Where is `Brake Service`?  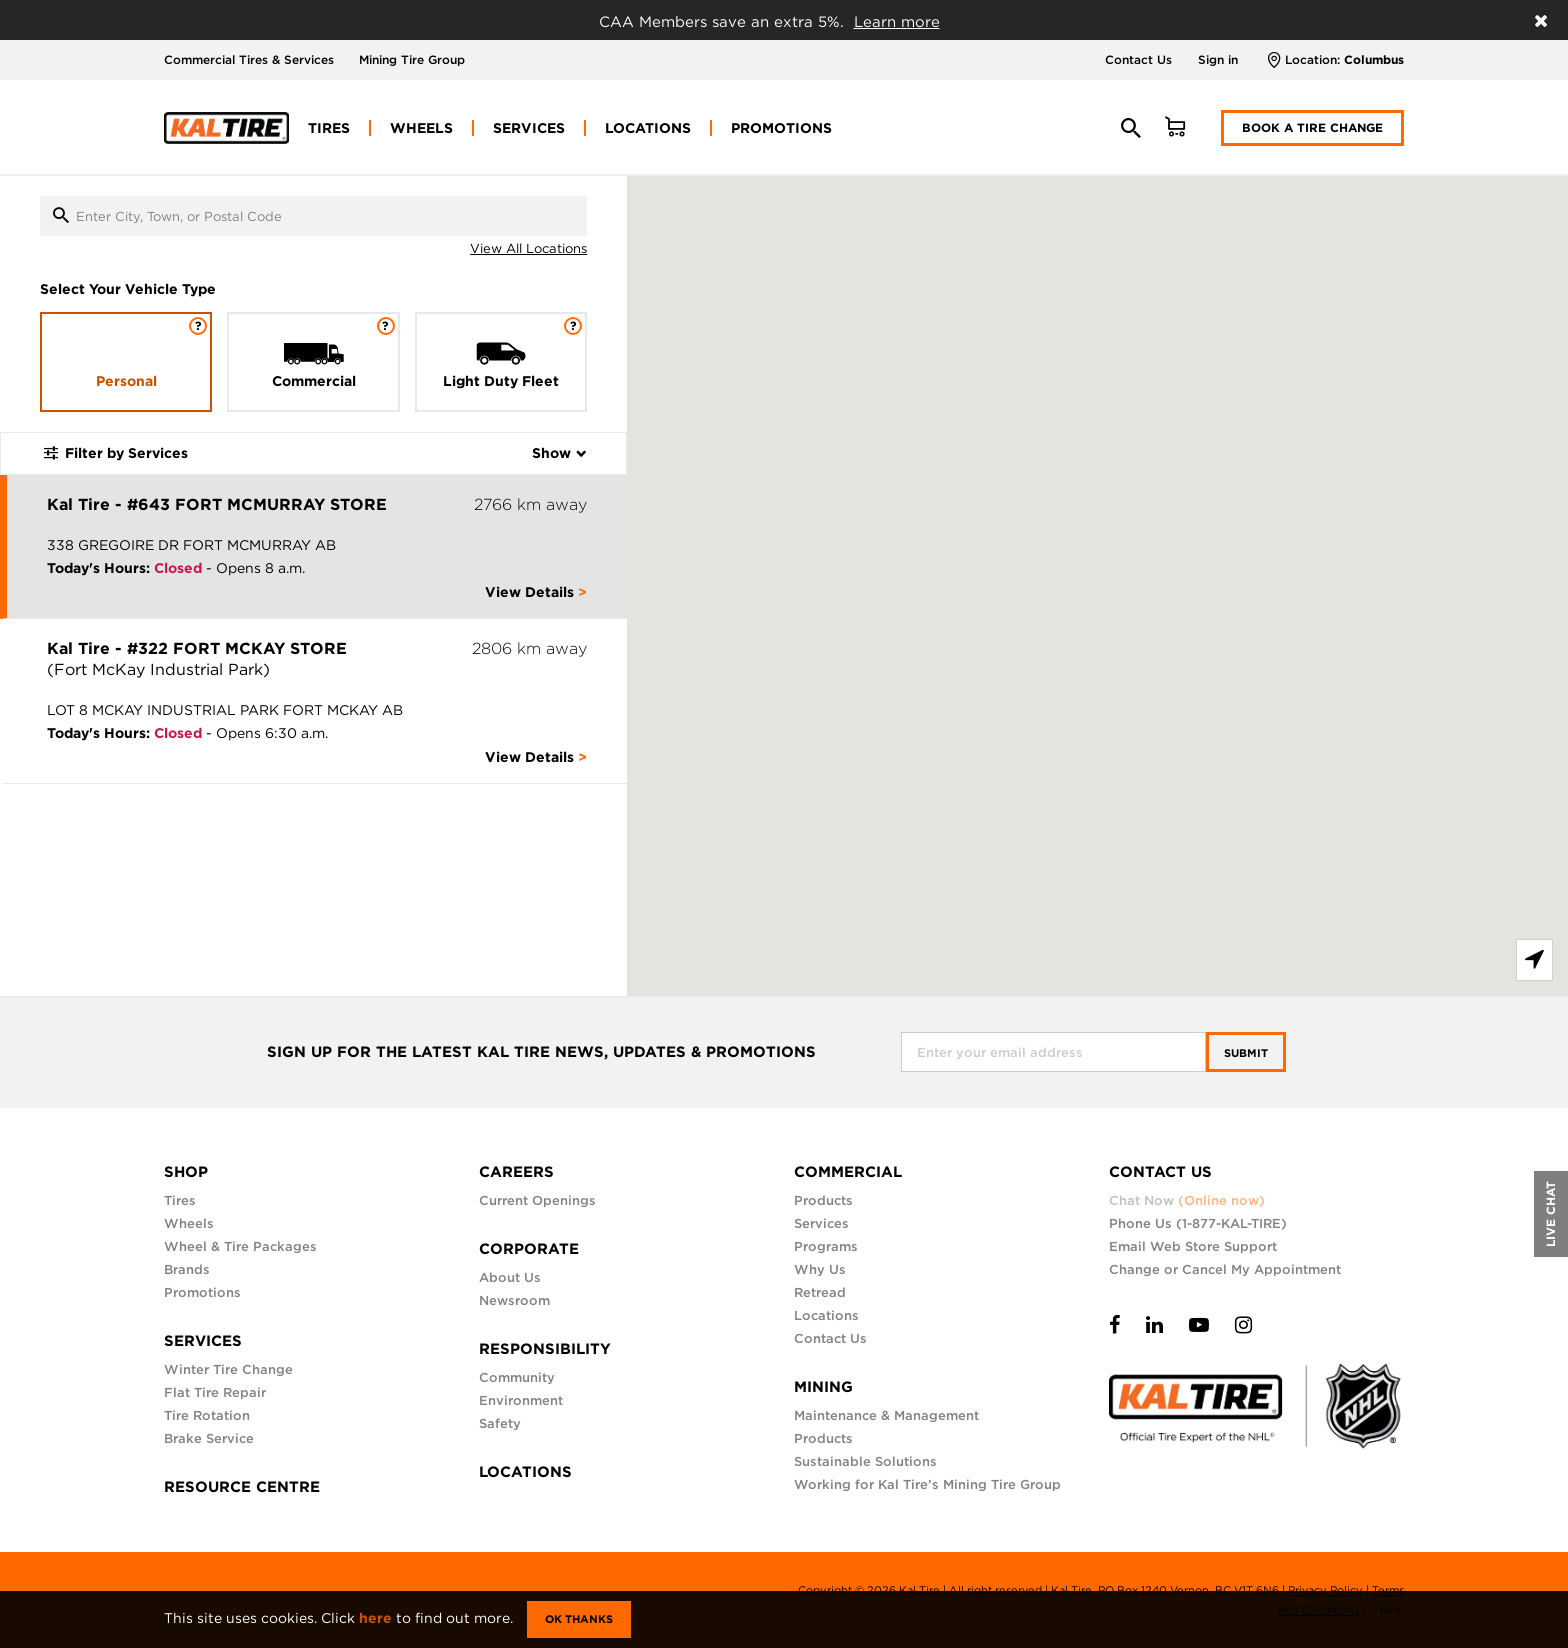 Brake Service is located at coordinates (209, 1438).